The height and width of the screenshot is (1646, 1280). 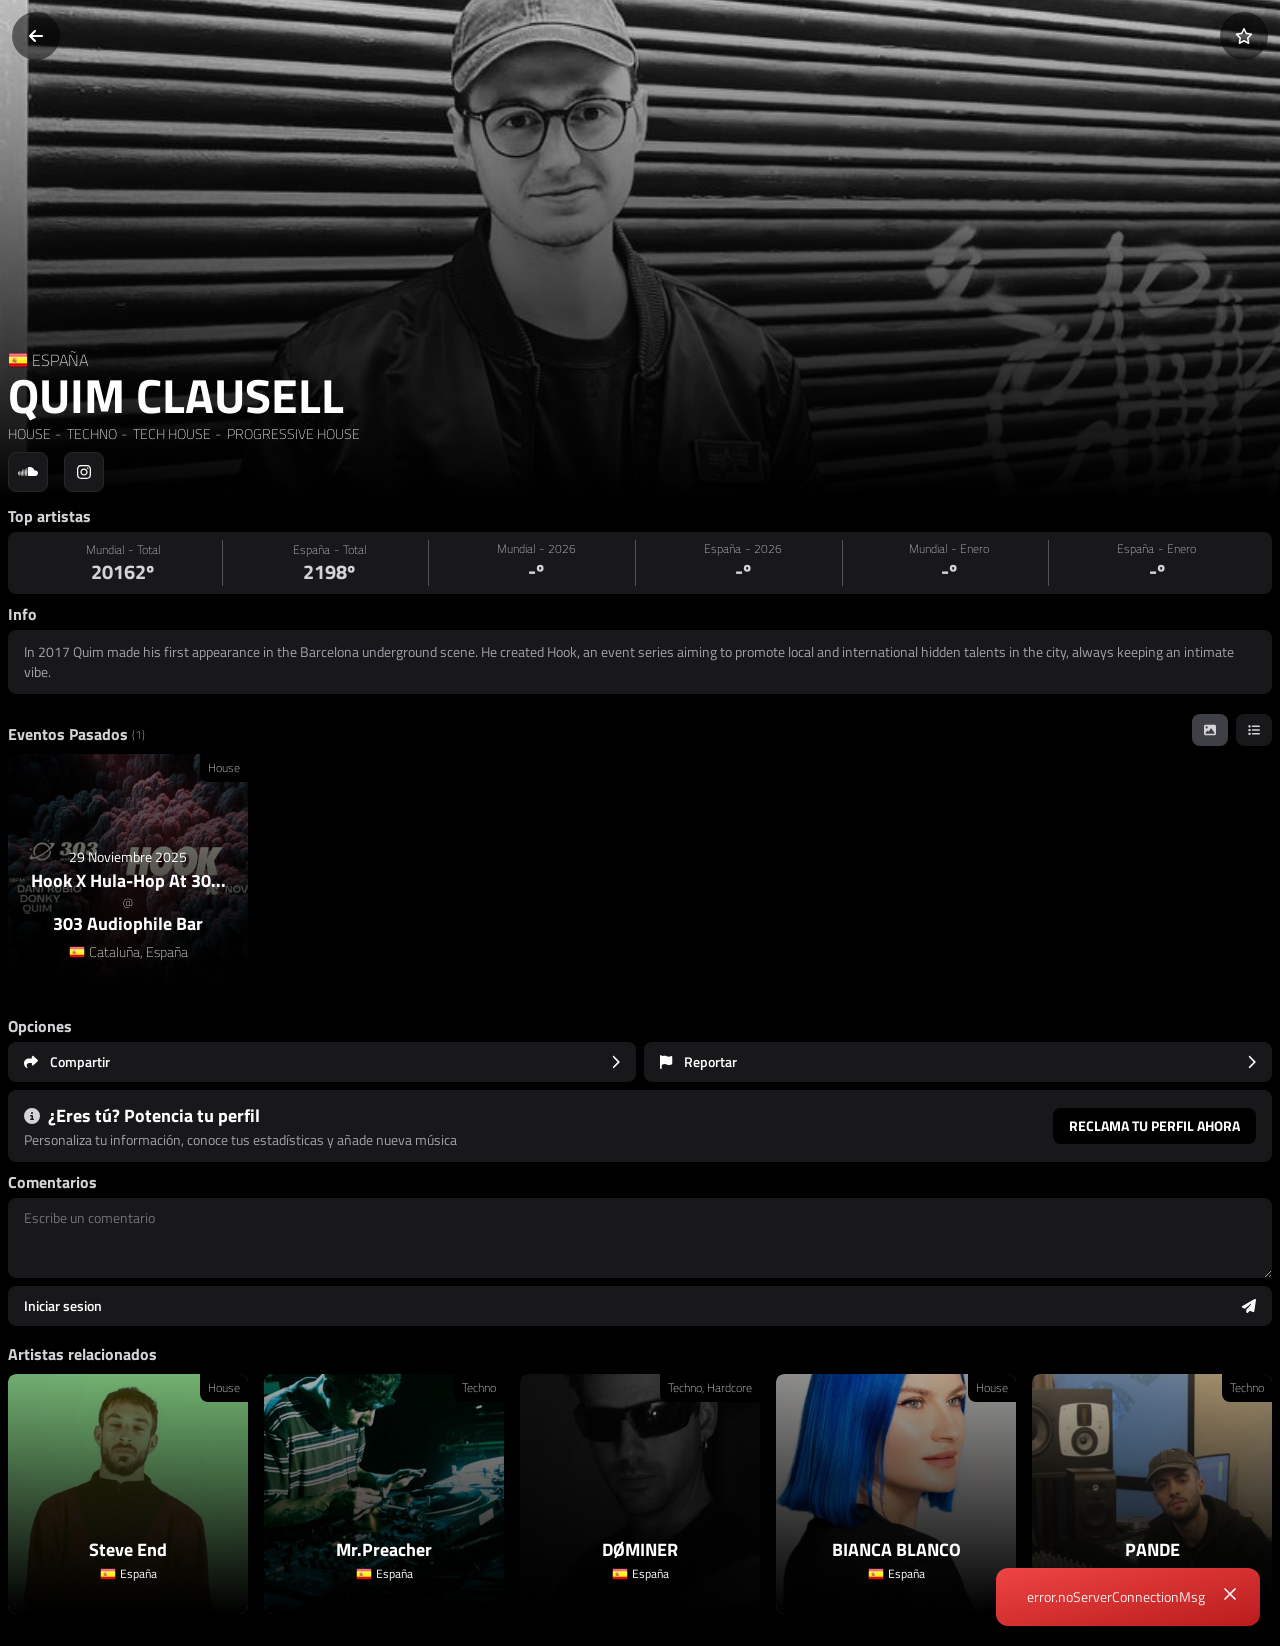 I want to click on [Social link to instagram], so click(x=84, y=472).